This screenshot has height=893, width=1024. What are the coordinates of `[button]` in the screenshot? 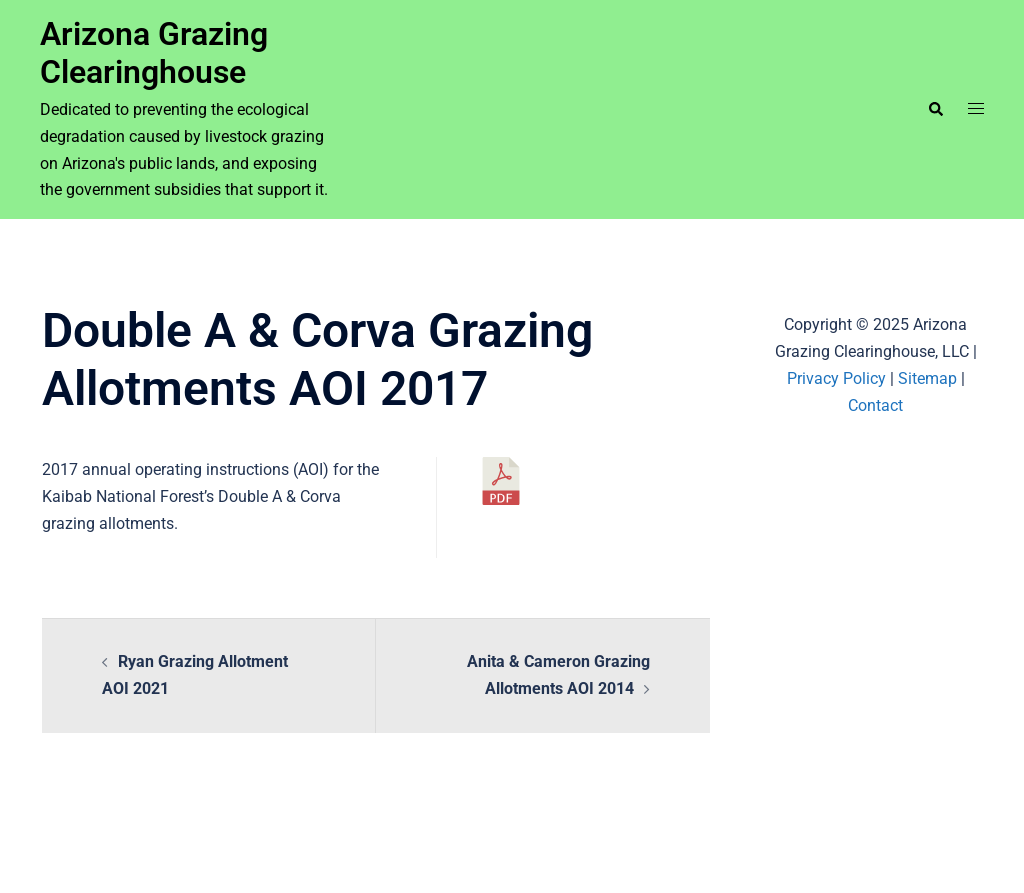 It's located at (935, 109).